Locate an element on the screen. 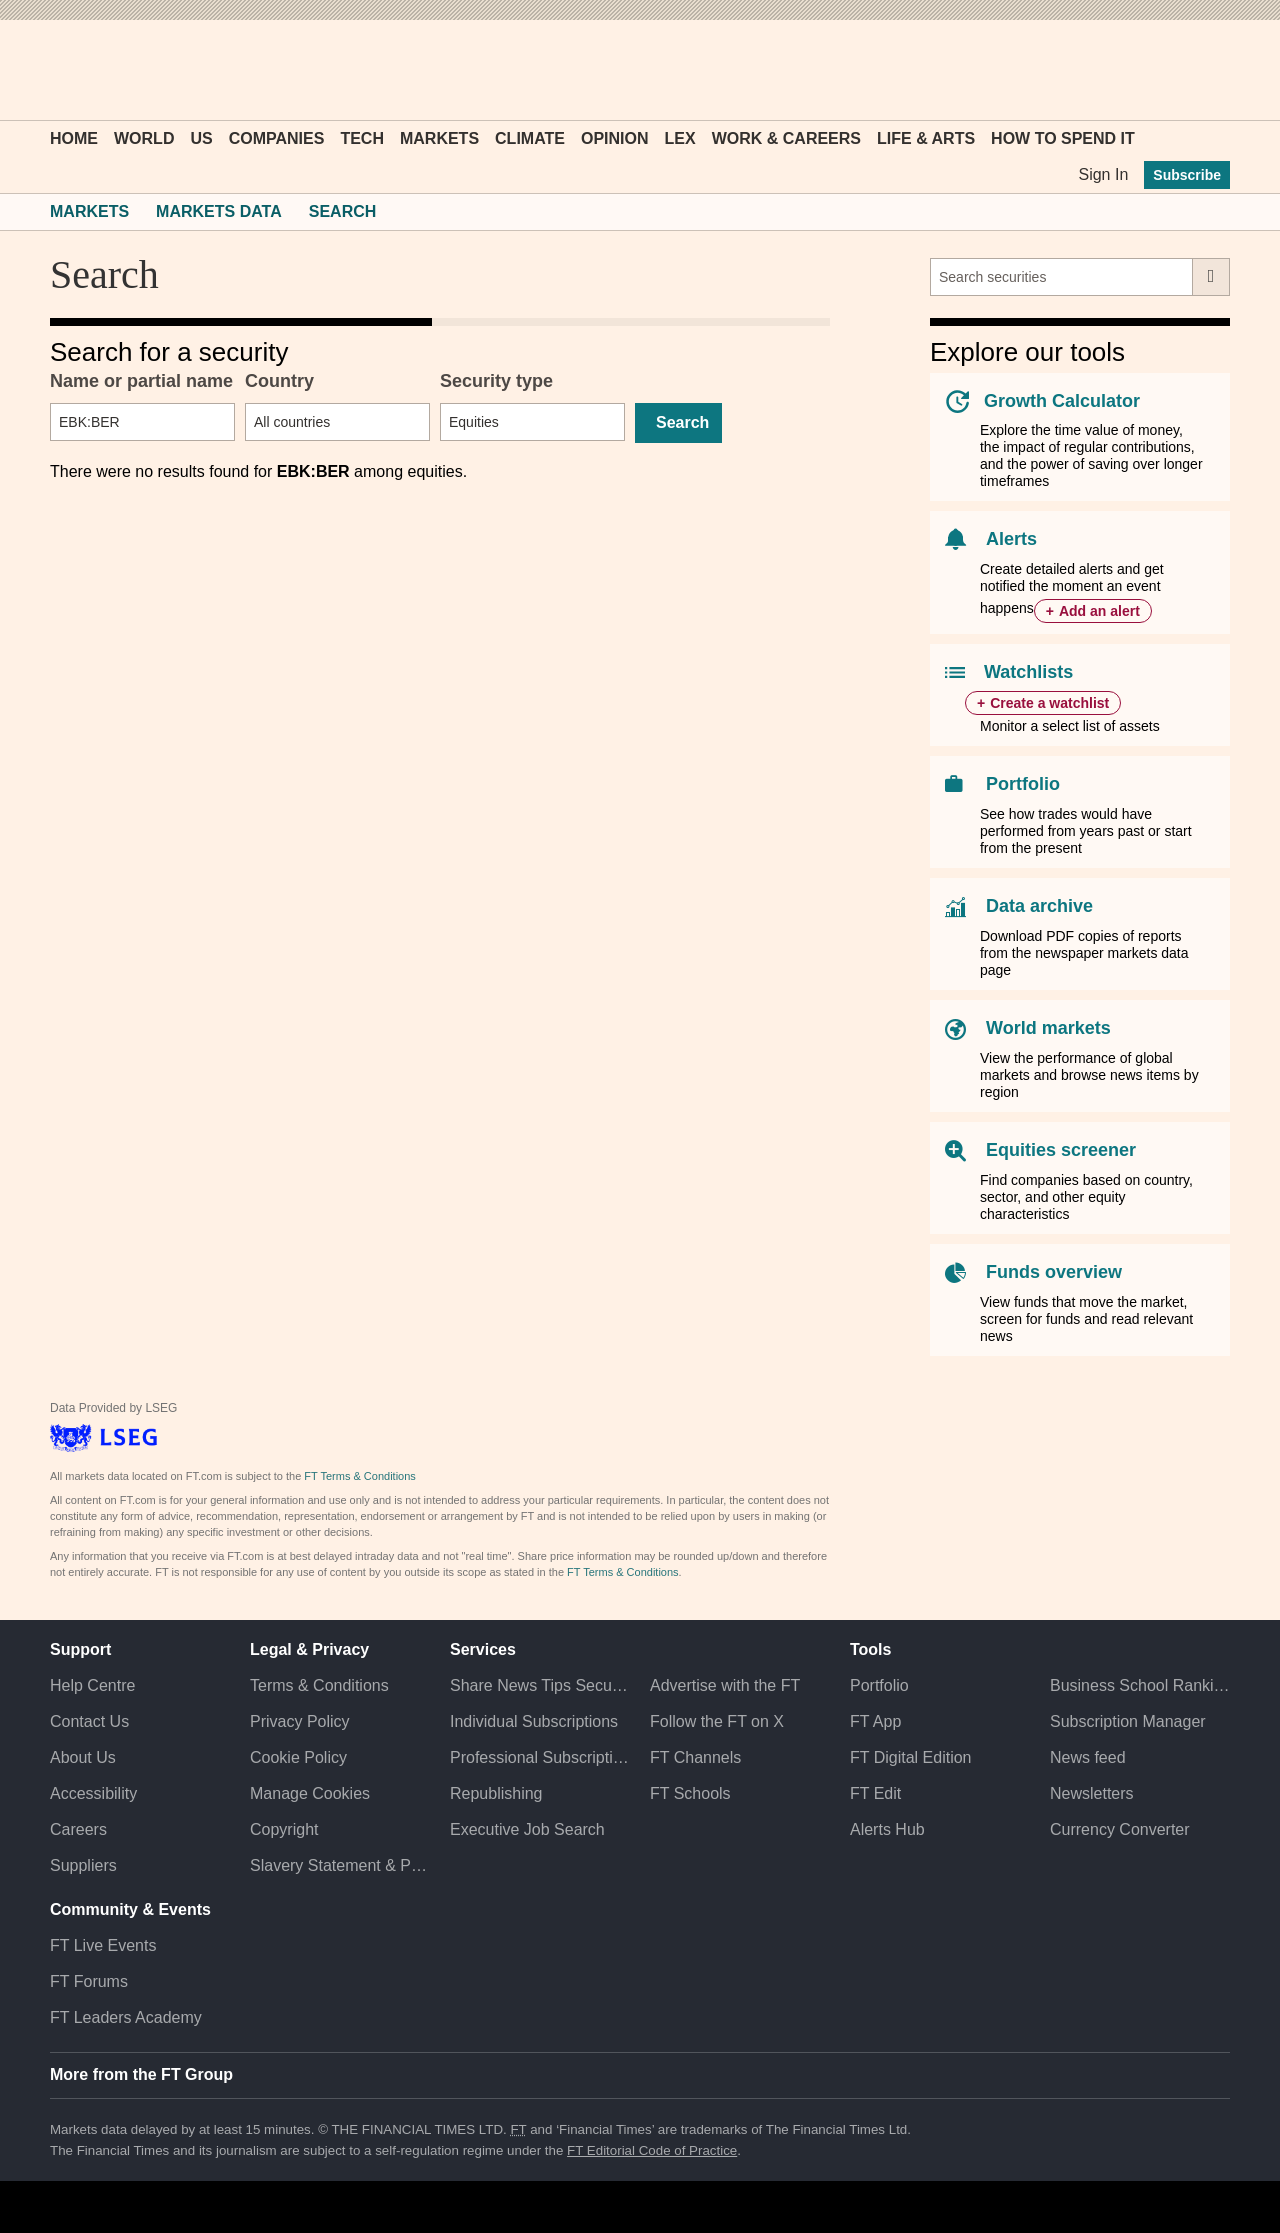 The image size is (1280, 2233). Careers is located at coordinates (78, 1829).